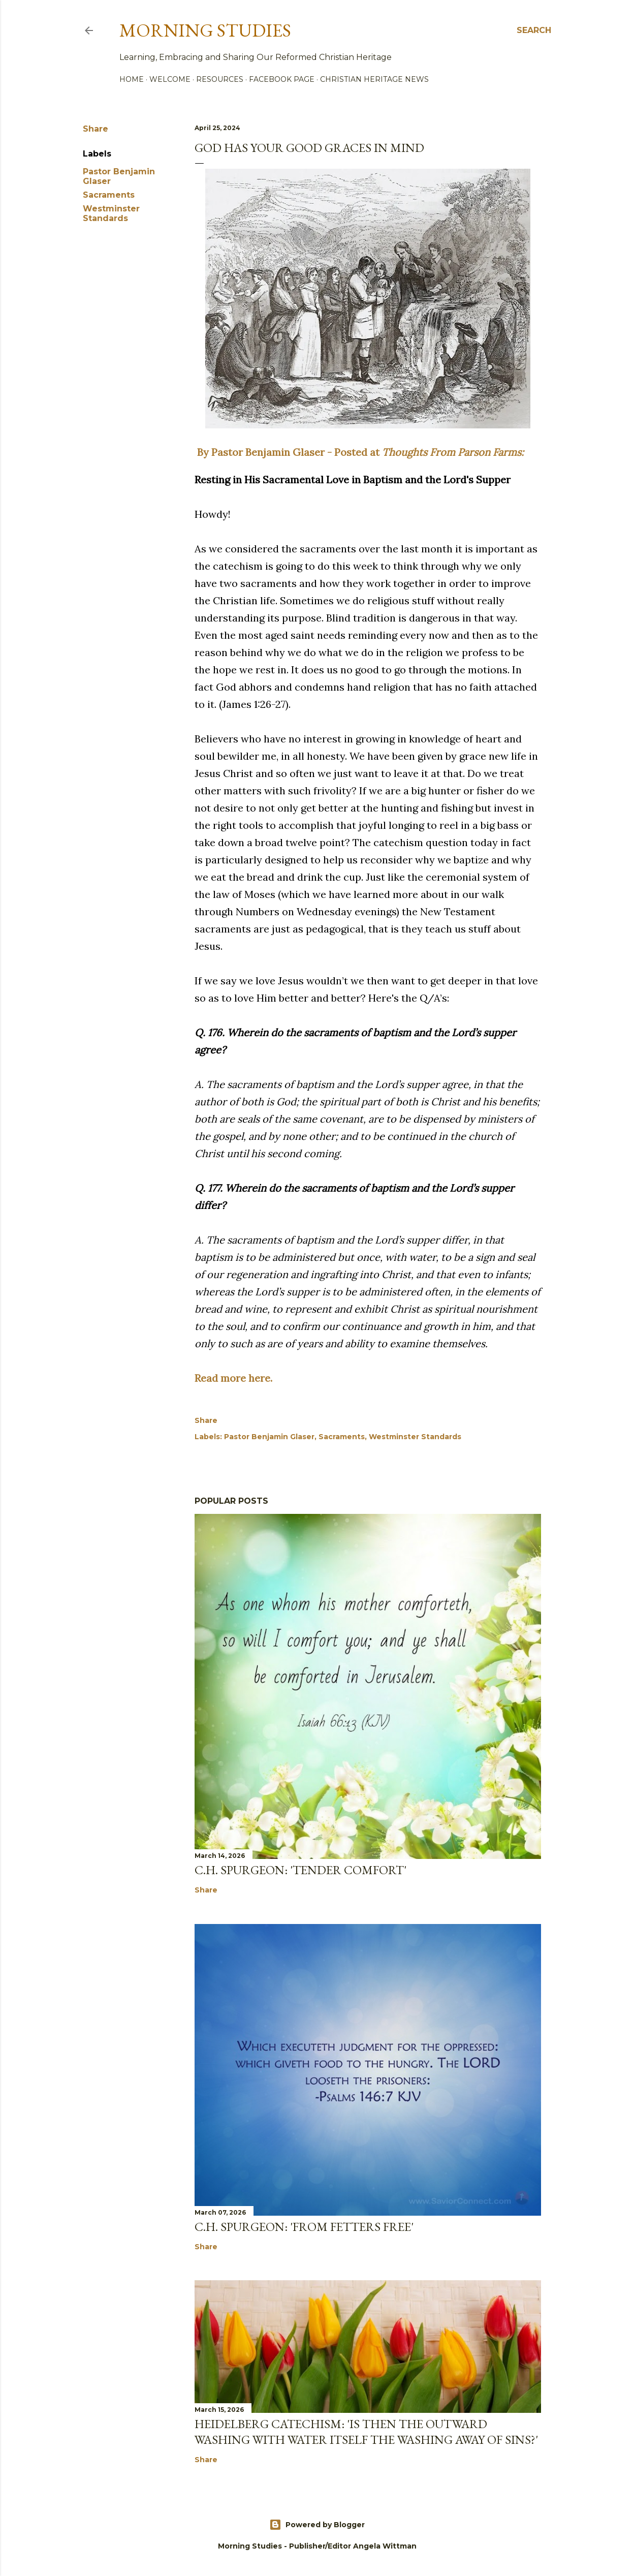 The width and height of the screenshot is (634, 2576). What do you see at coordinates (205, 30) in the screenshot?
I see `Morning Studies` at bounding box center [205, 30].